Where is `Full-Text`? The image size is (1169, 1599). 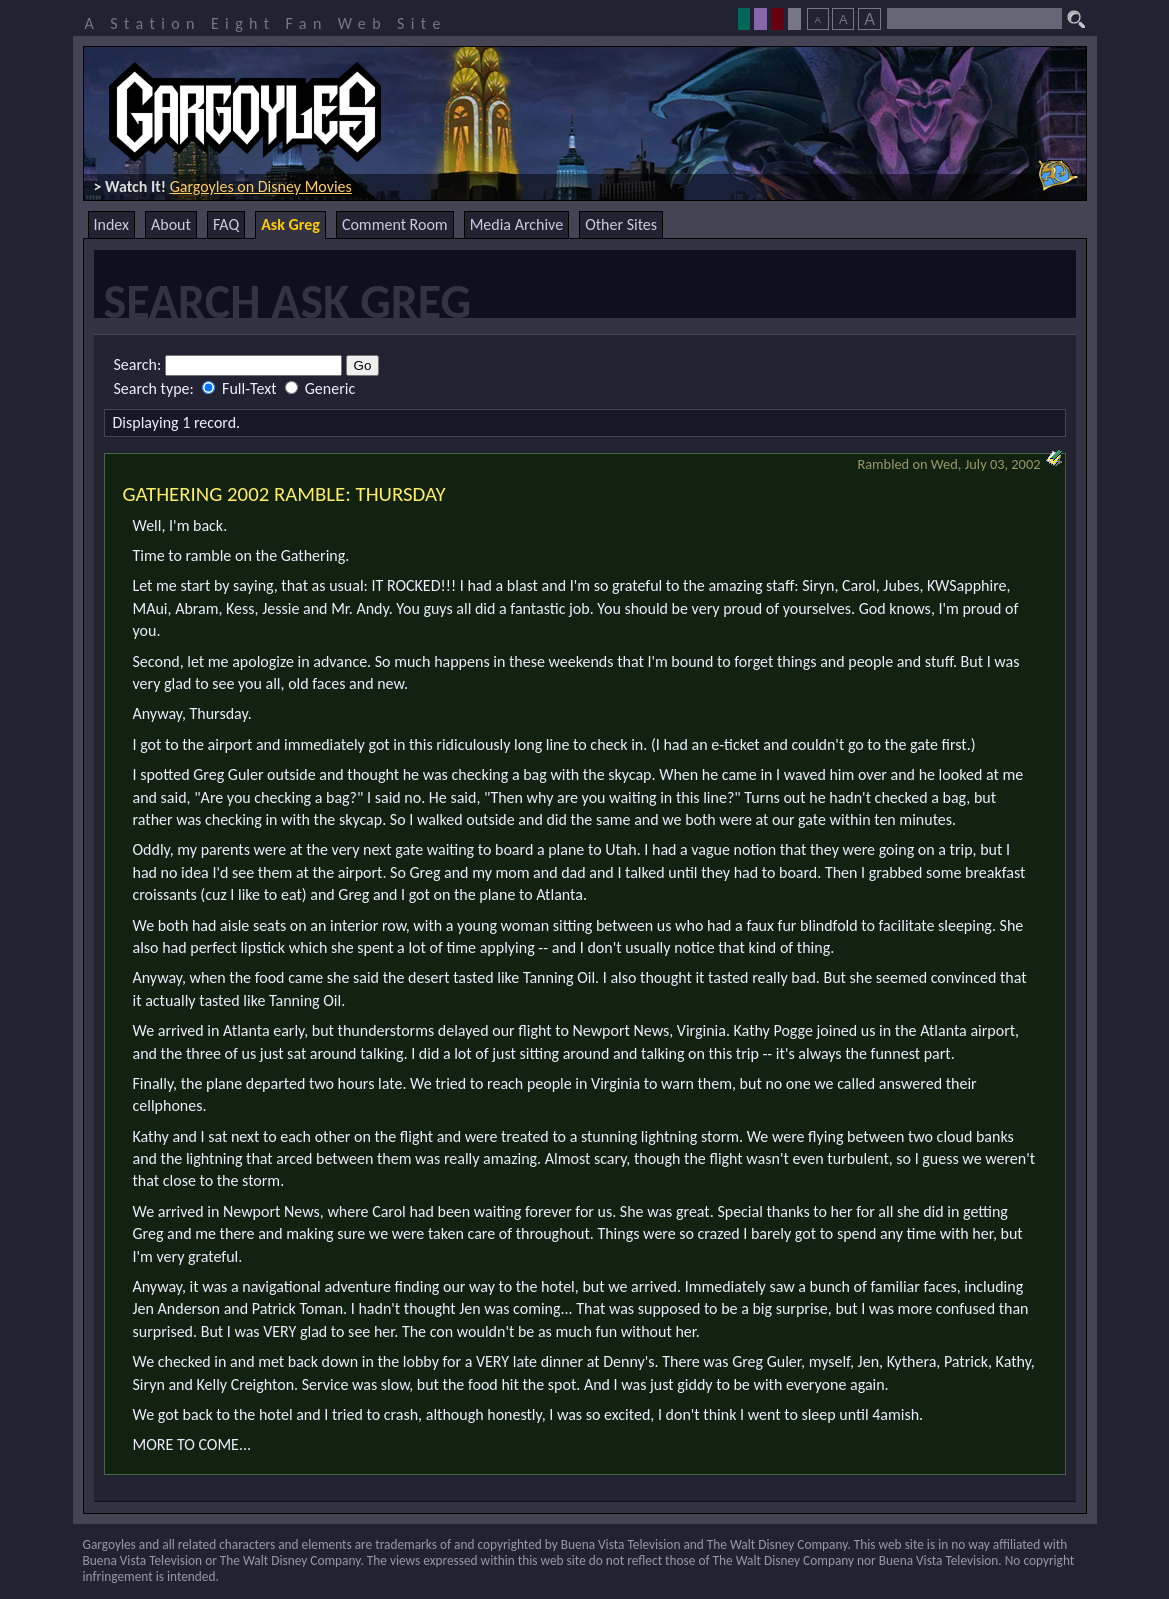 Full-Text is located at coordinates (241, 388).